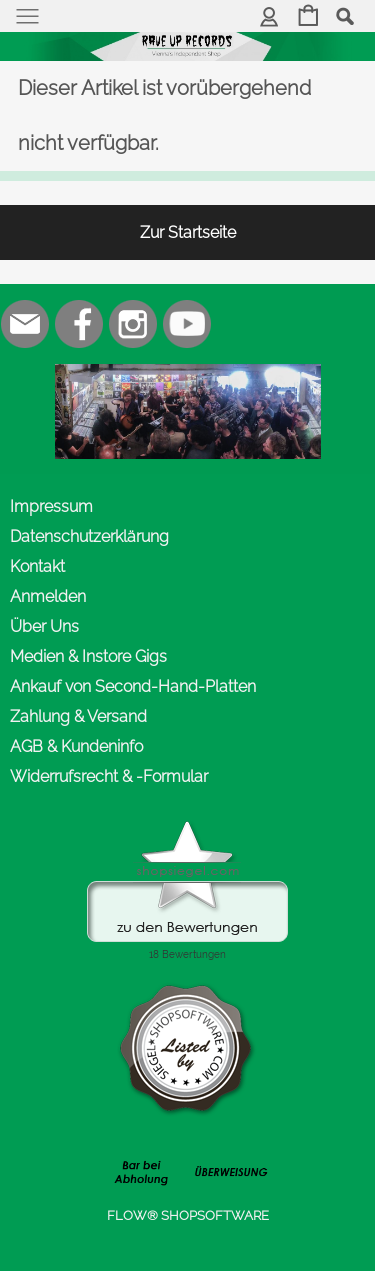 The image size is (375, 1271). I want to click on [Youtube], so click(187, 324).